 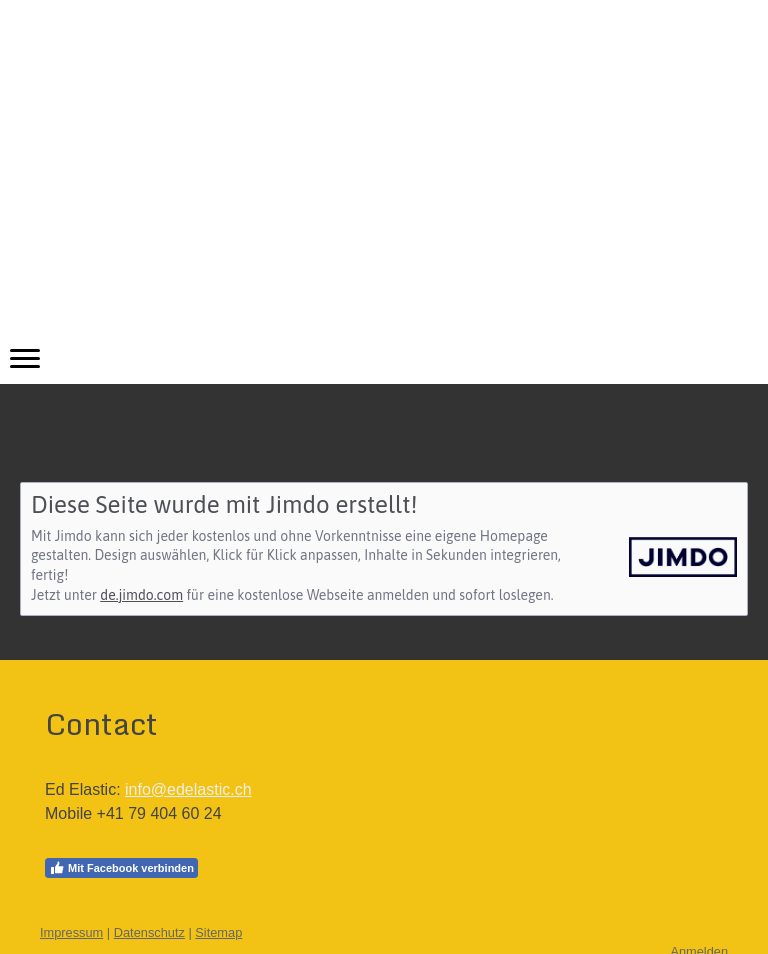 What do you see at coordinates (149, 932) in the screenshot?
I see `Datenschutz` at bounding box center [149, 932].